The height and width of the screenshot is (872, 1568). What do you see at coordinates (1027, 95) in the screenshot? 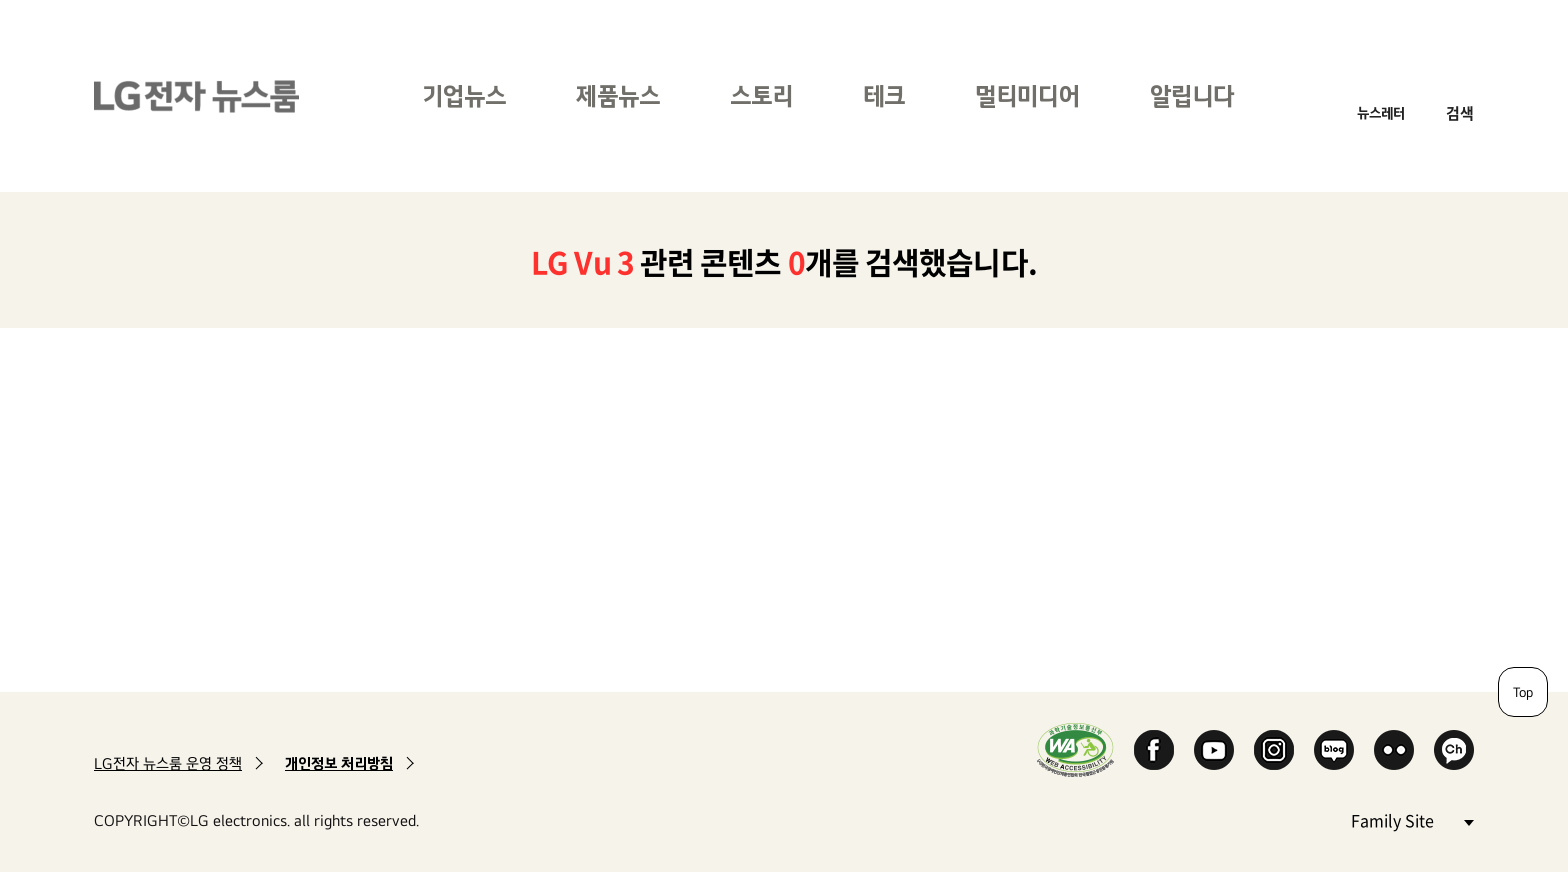
I see `멀티미디어` at bounding box center [1027, 95].